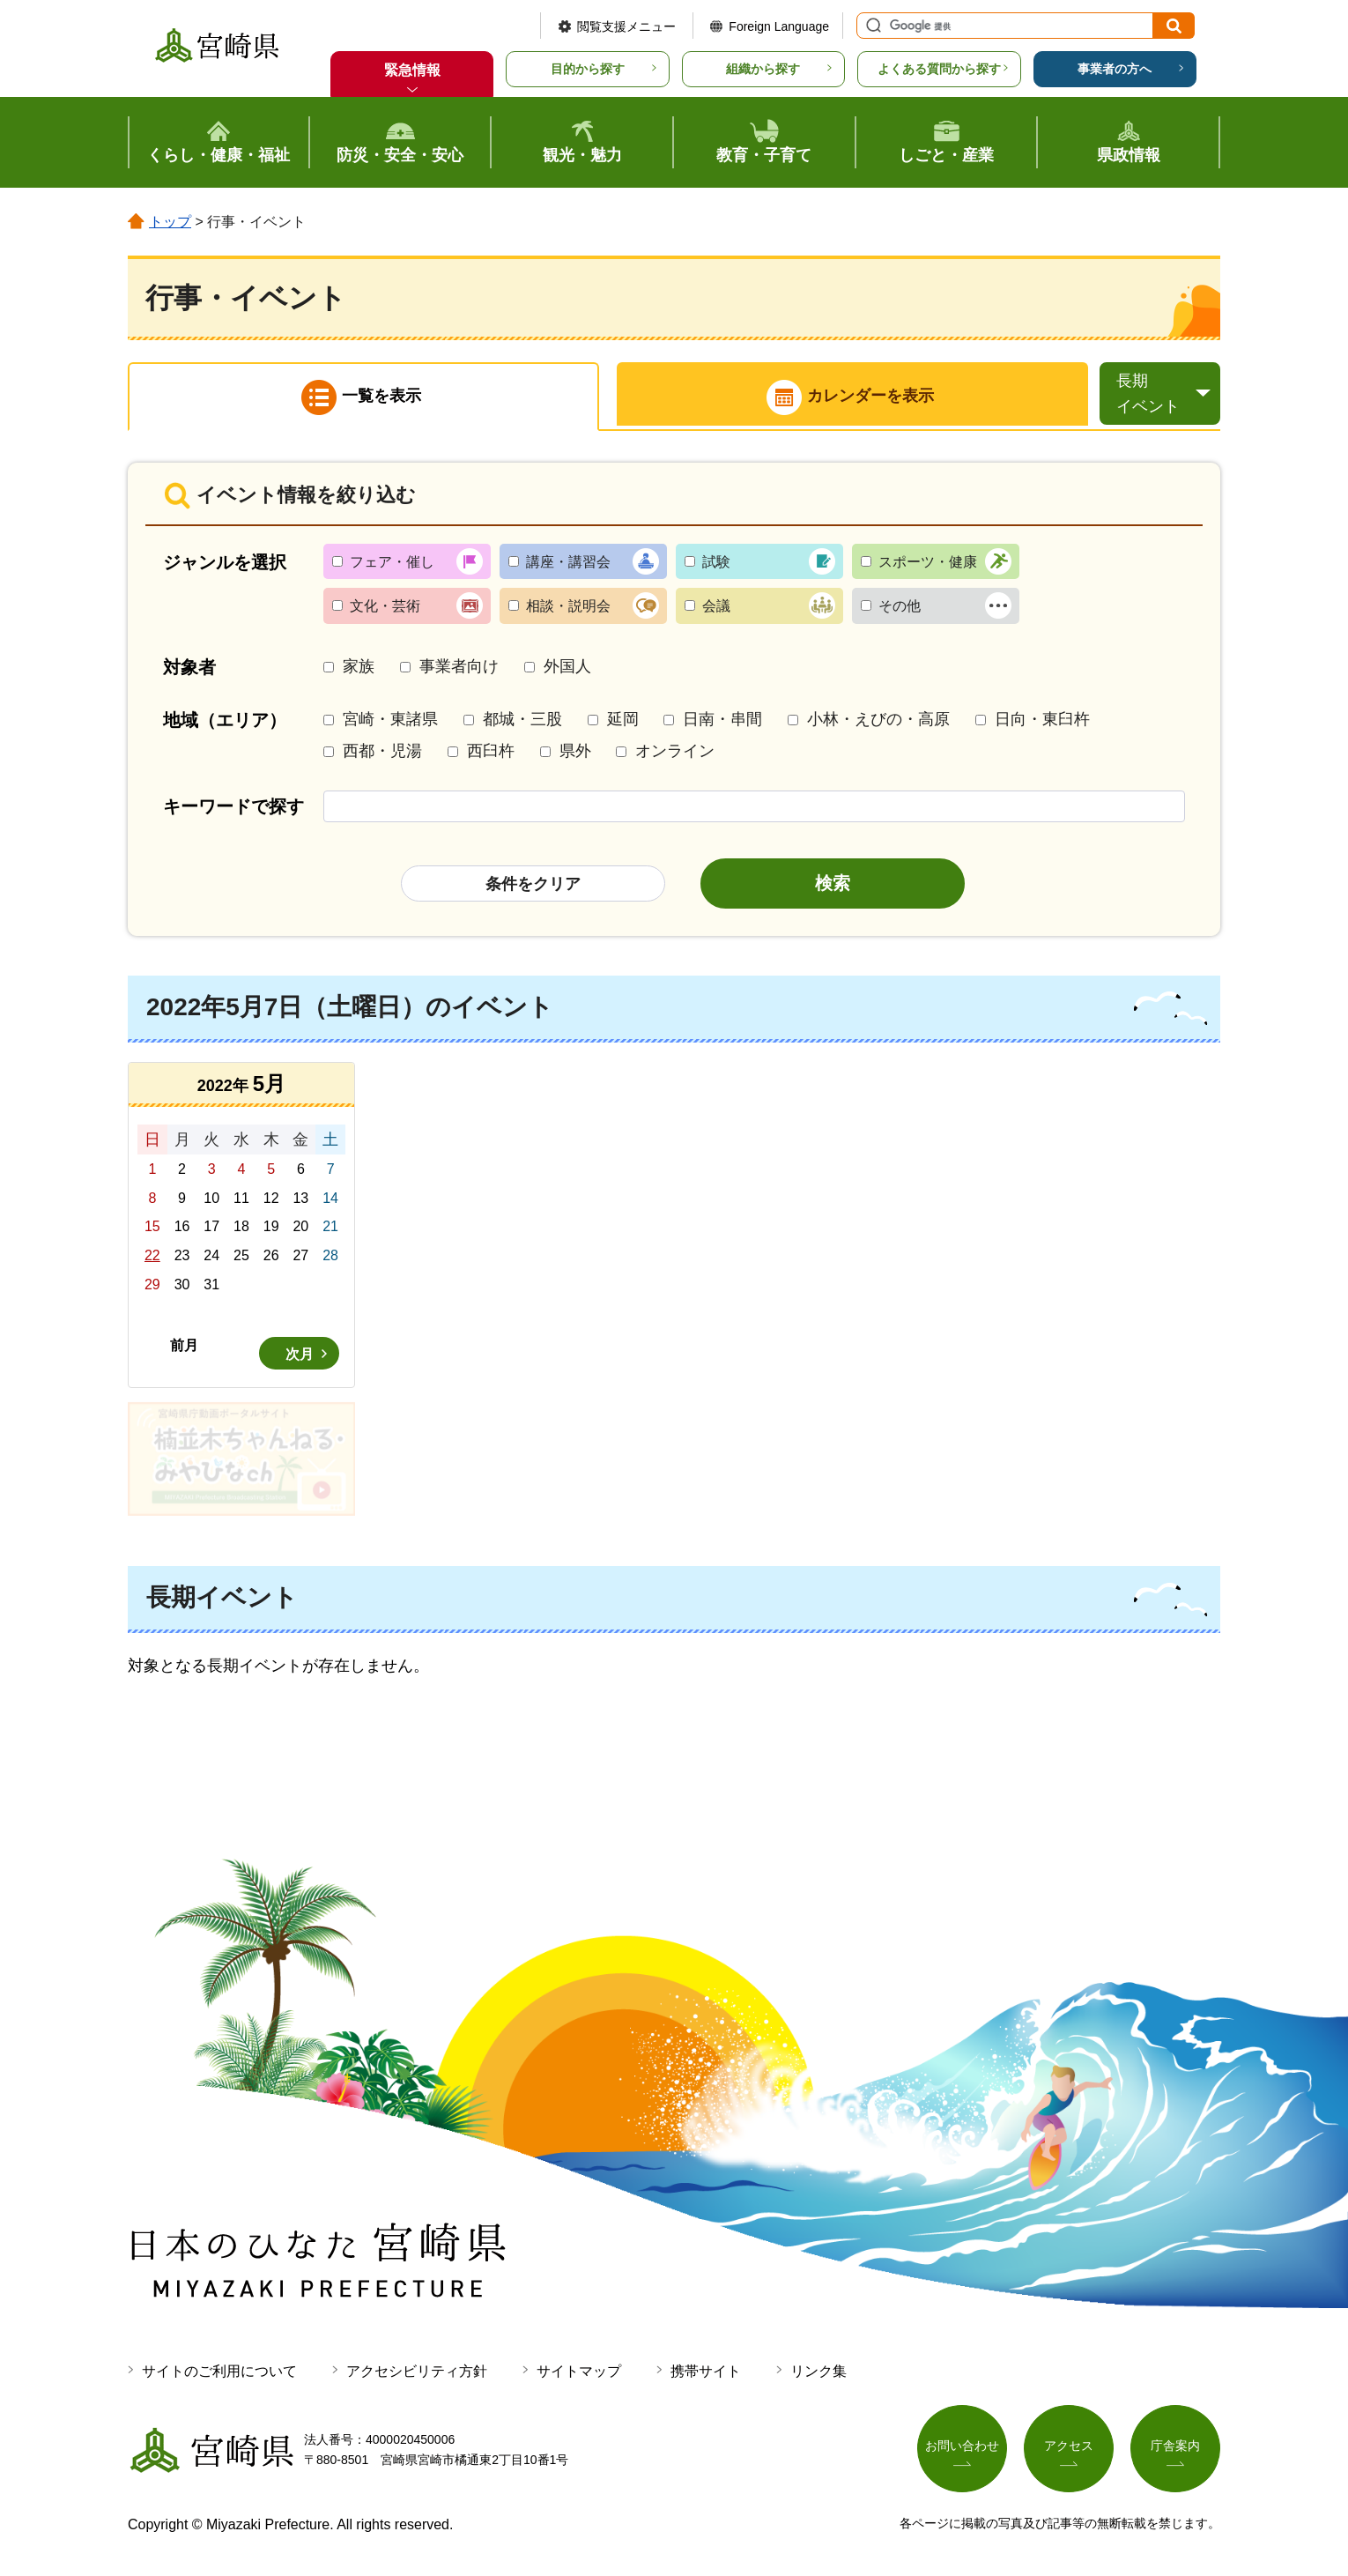 This screenshot has height=2576, width=1348. I want to click on 文化・芸術, so click(385, 609).